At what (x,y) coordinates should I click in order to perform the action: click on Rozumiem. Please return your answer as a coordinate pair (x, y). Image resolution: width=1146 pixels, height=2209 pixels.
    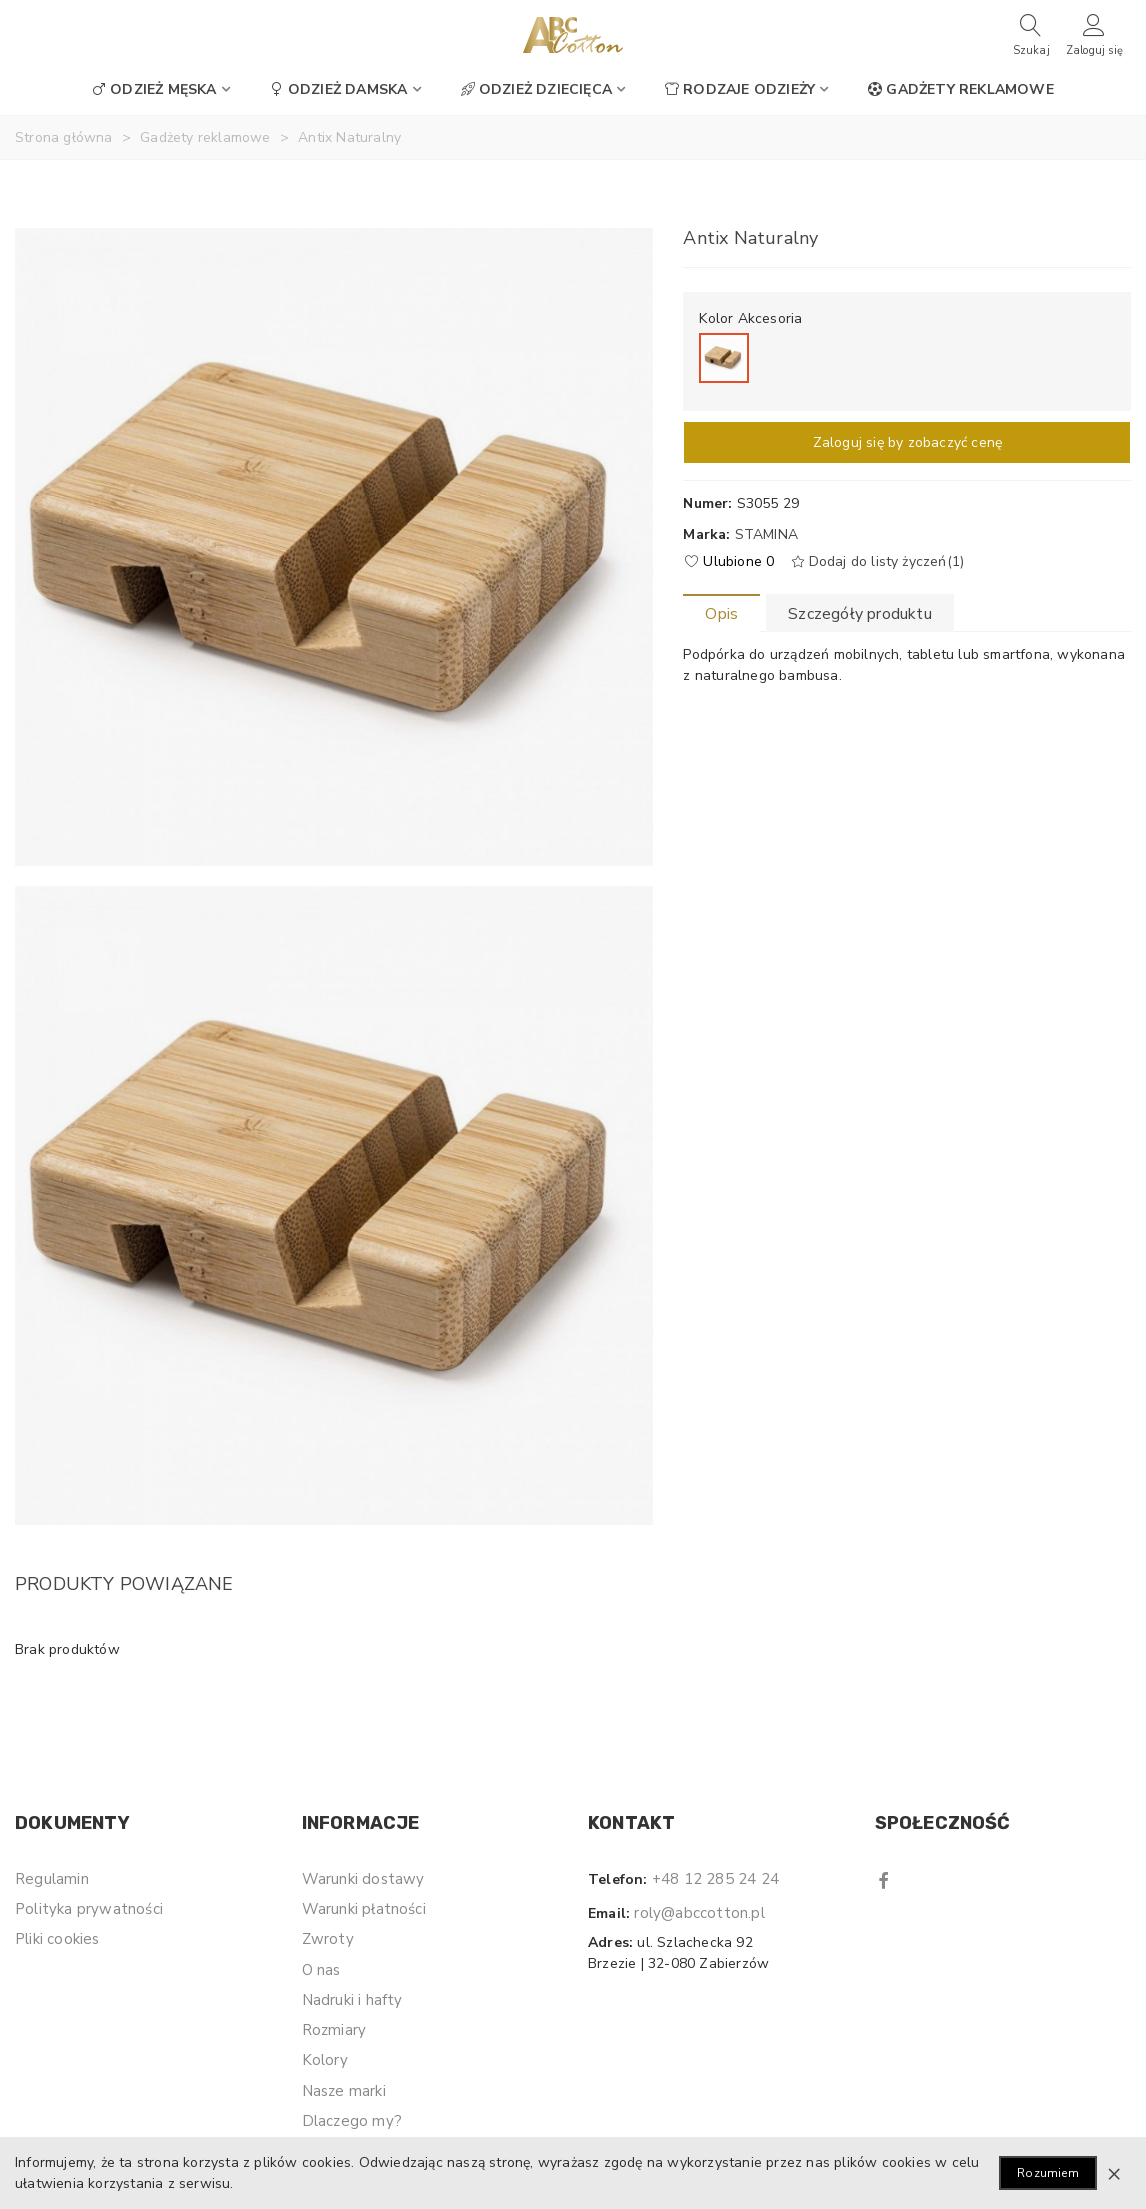
    Looking at the image, I should click on (1048, 2173).